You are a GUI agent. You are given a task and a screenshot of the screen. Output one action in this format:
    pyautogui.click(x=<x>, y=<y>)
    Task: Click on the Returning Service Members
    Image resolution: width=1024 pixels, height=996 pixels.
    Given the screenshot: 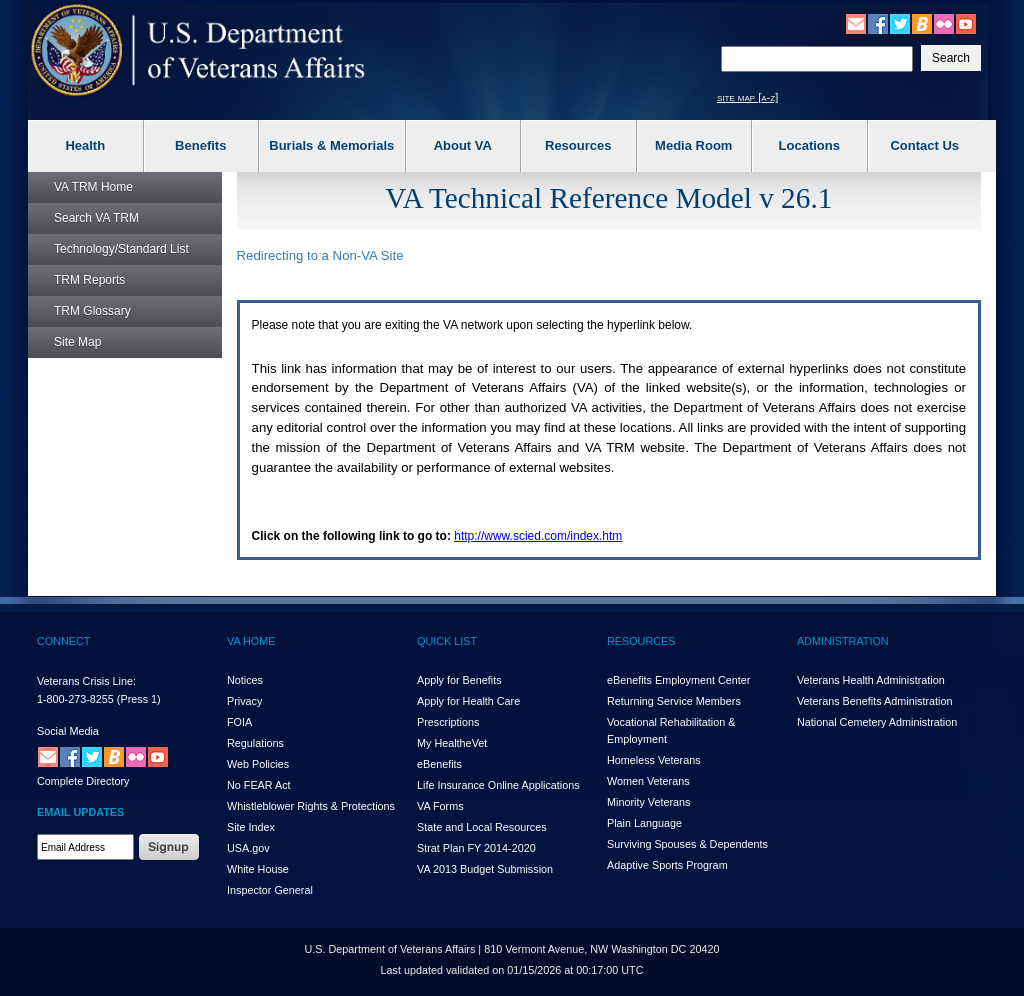 What is the action you would take?
    pyautogui.click(x=674, y=701)
    